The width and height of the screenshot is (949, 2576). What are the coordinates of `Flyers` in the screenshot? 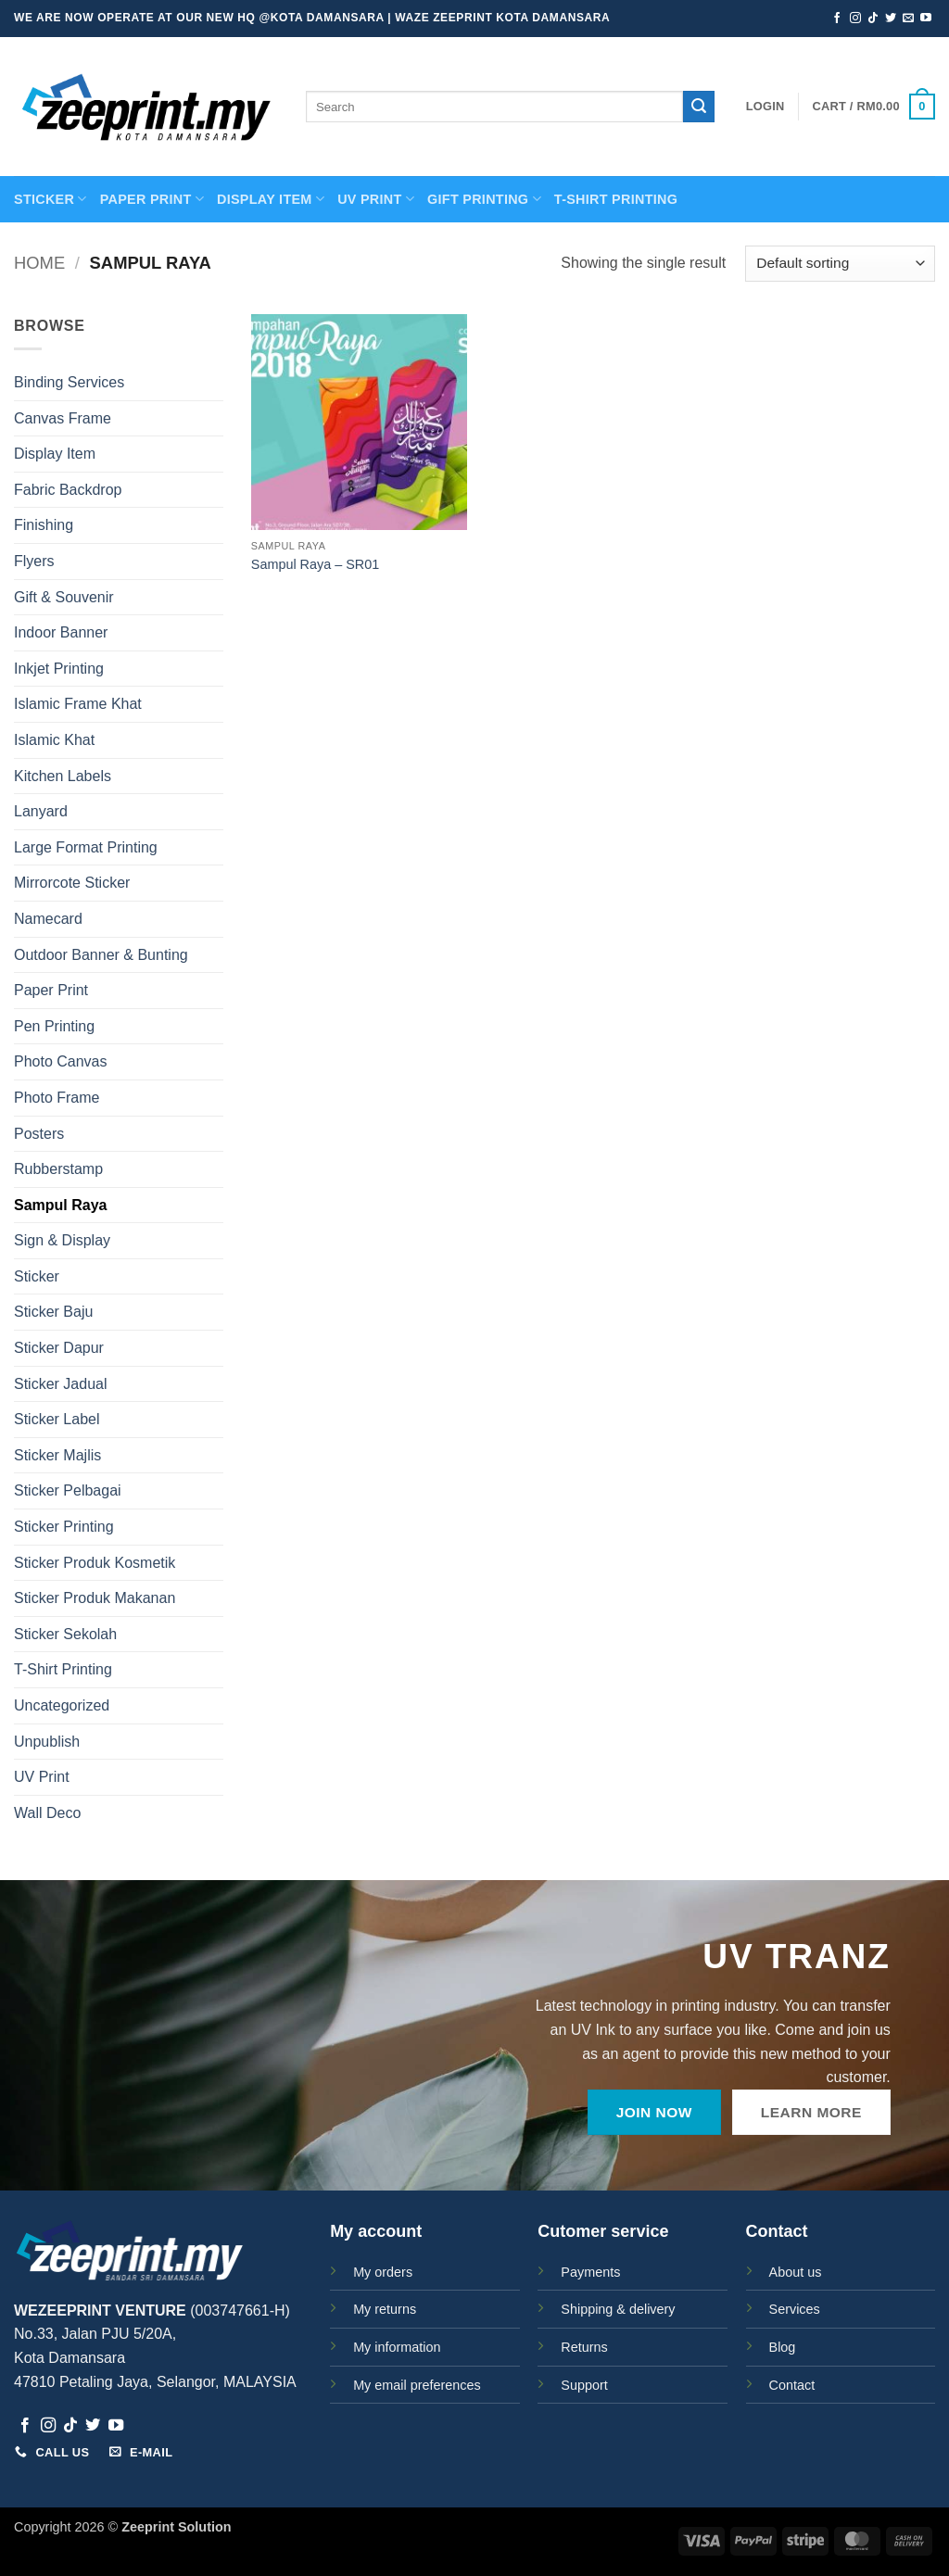 It's located at (34, 561).